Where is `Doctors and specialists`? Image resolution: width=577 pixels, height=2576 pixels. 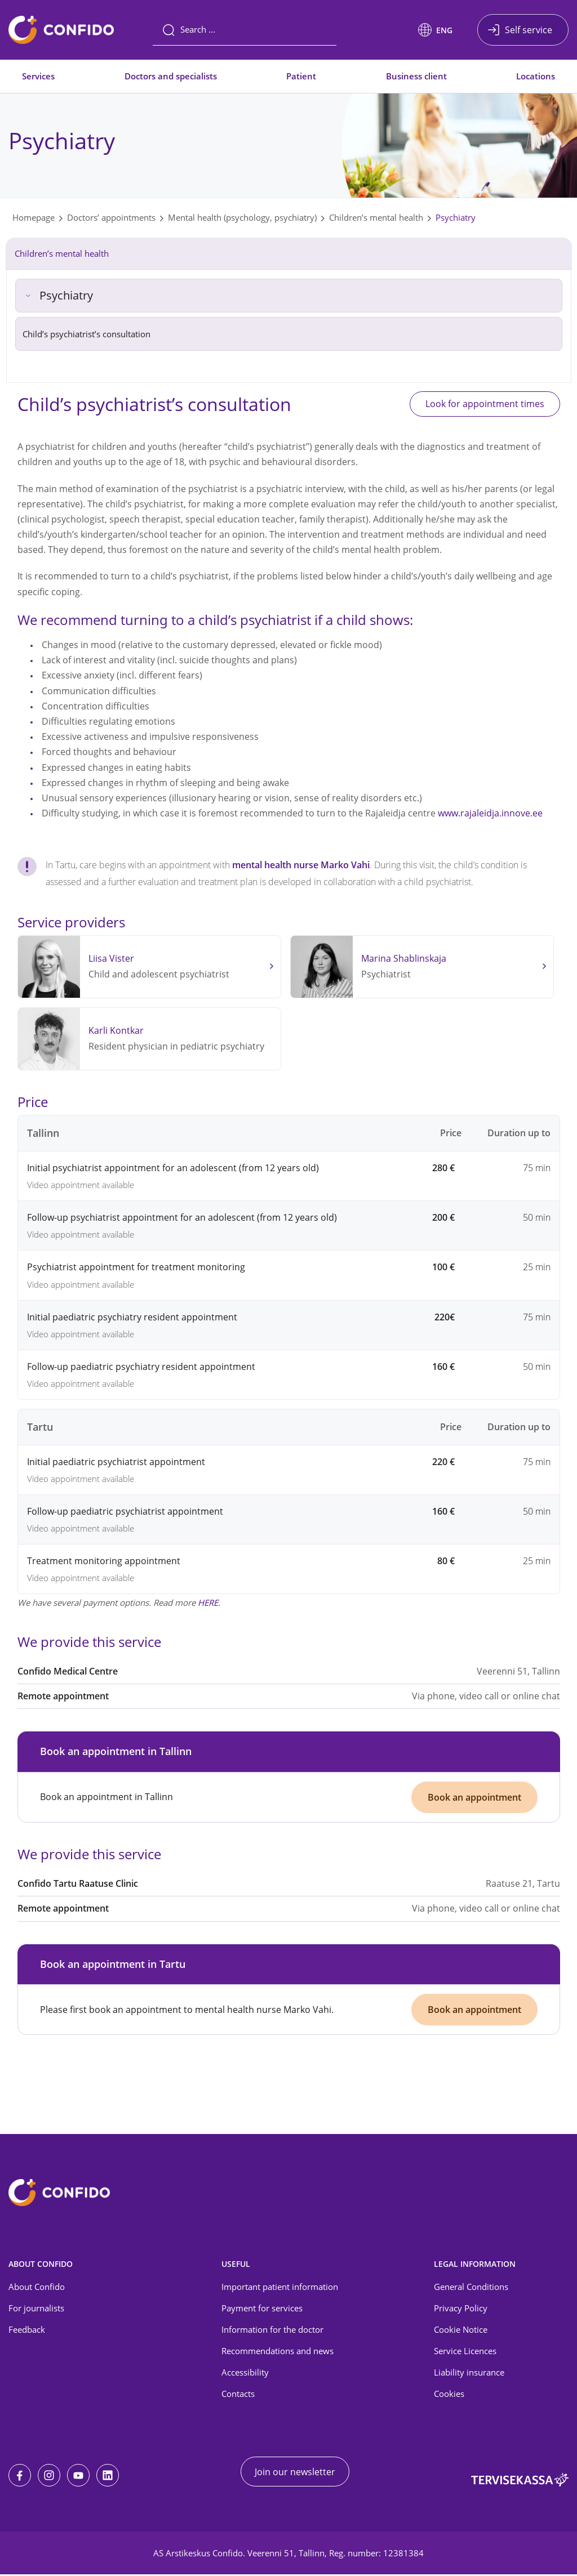
Doctors and specialists is located at coordinates (171, 76).